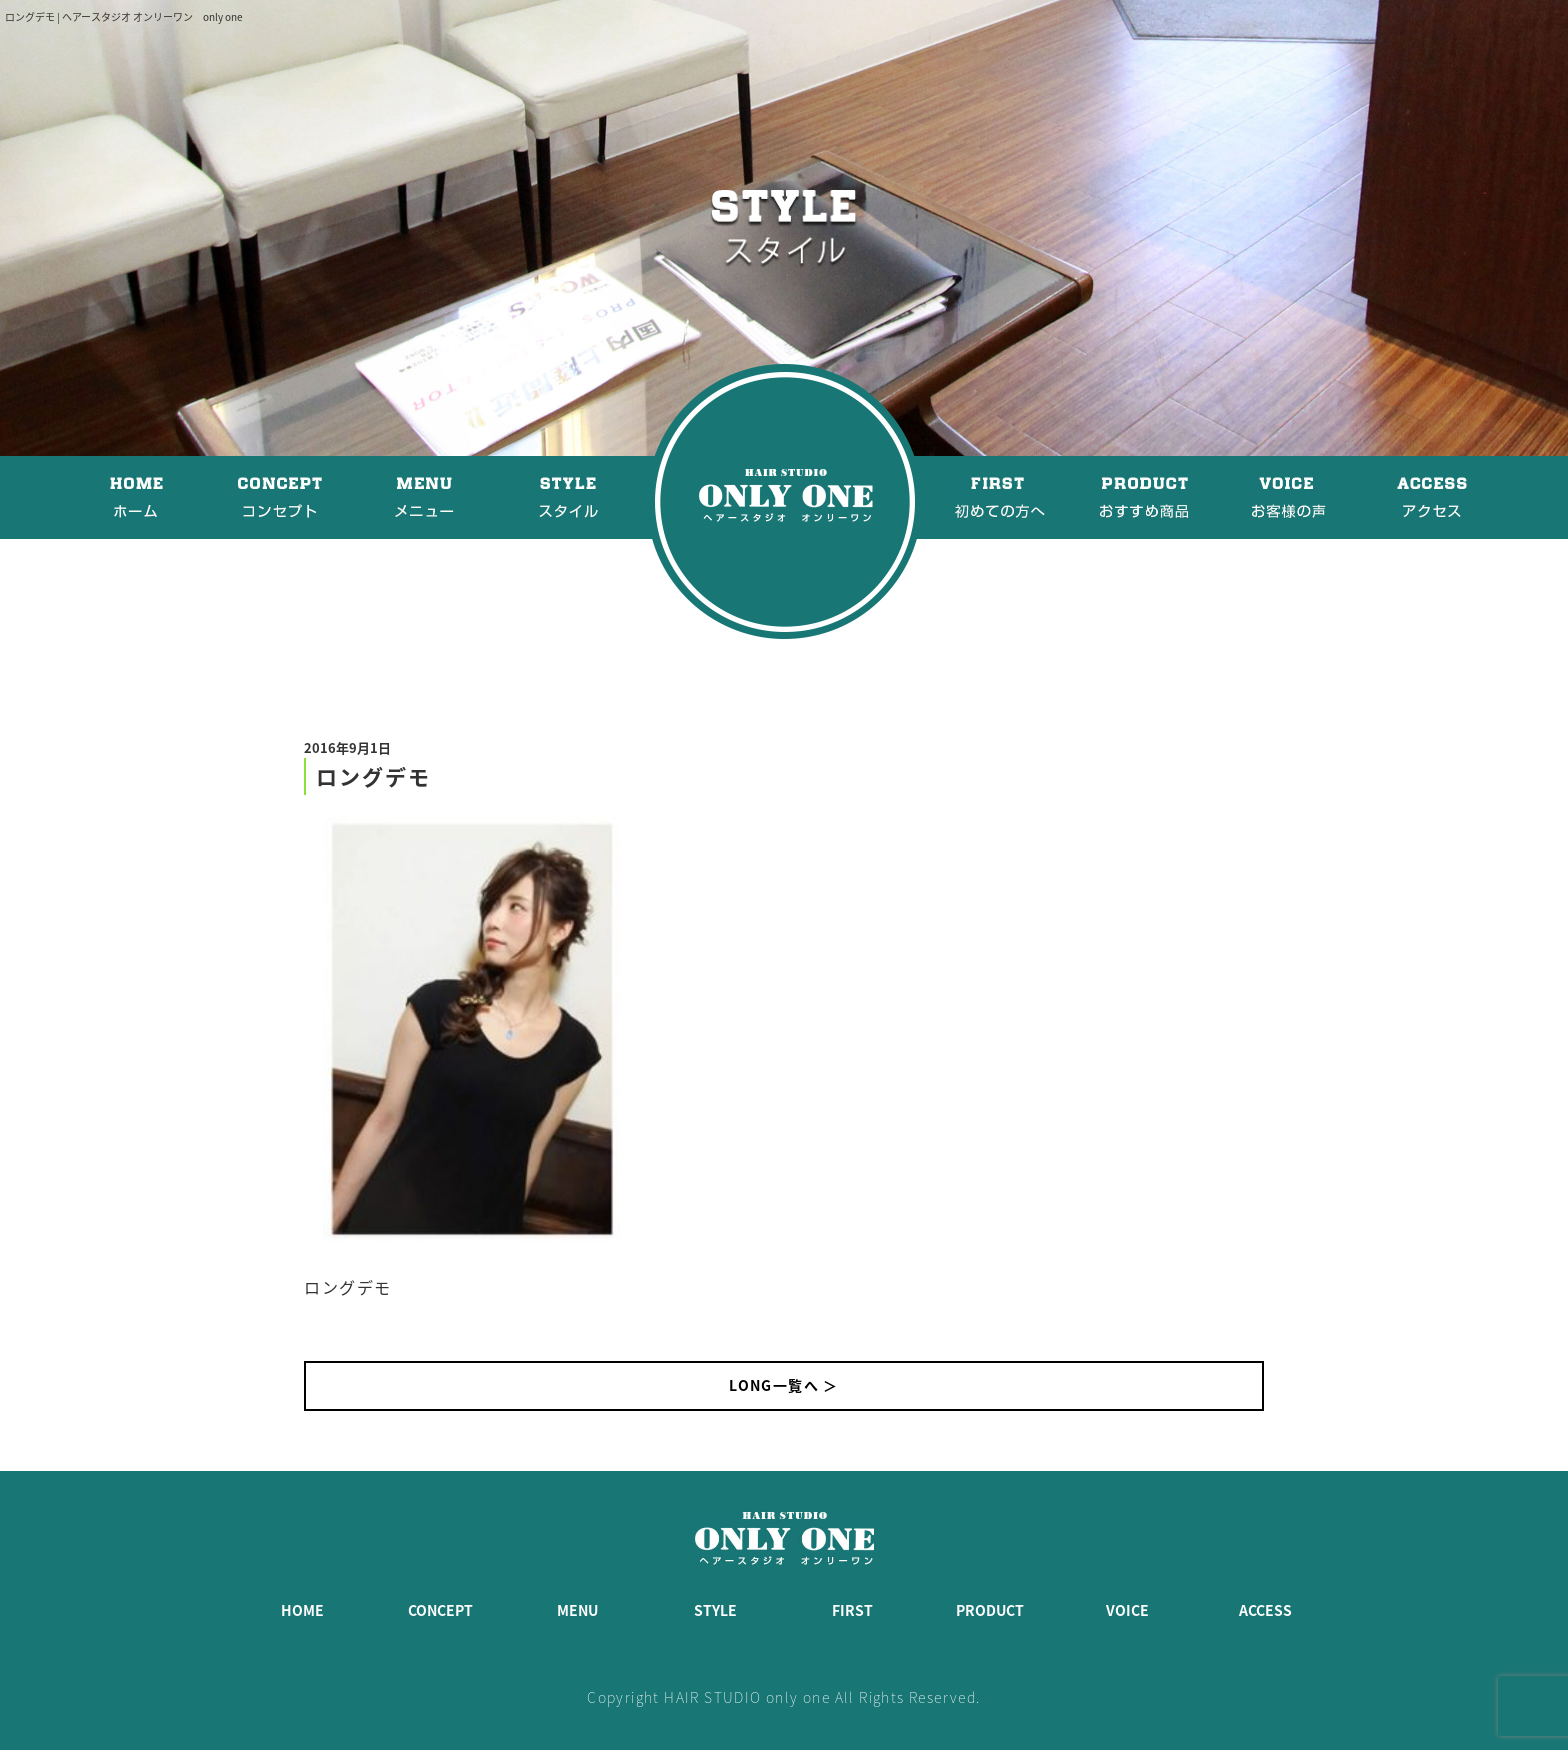  What do you see at coordinates (715, 1610) in the screenshot?
I see `STYLE` at bounding box center [715, 1610].